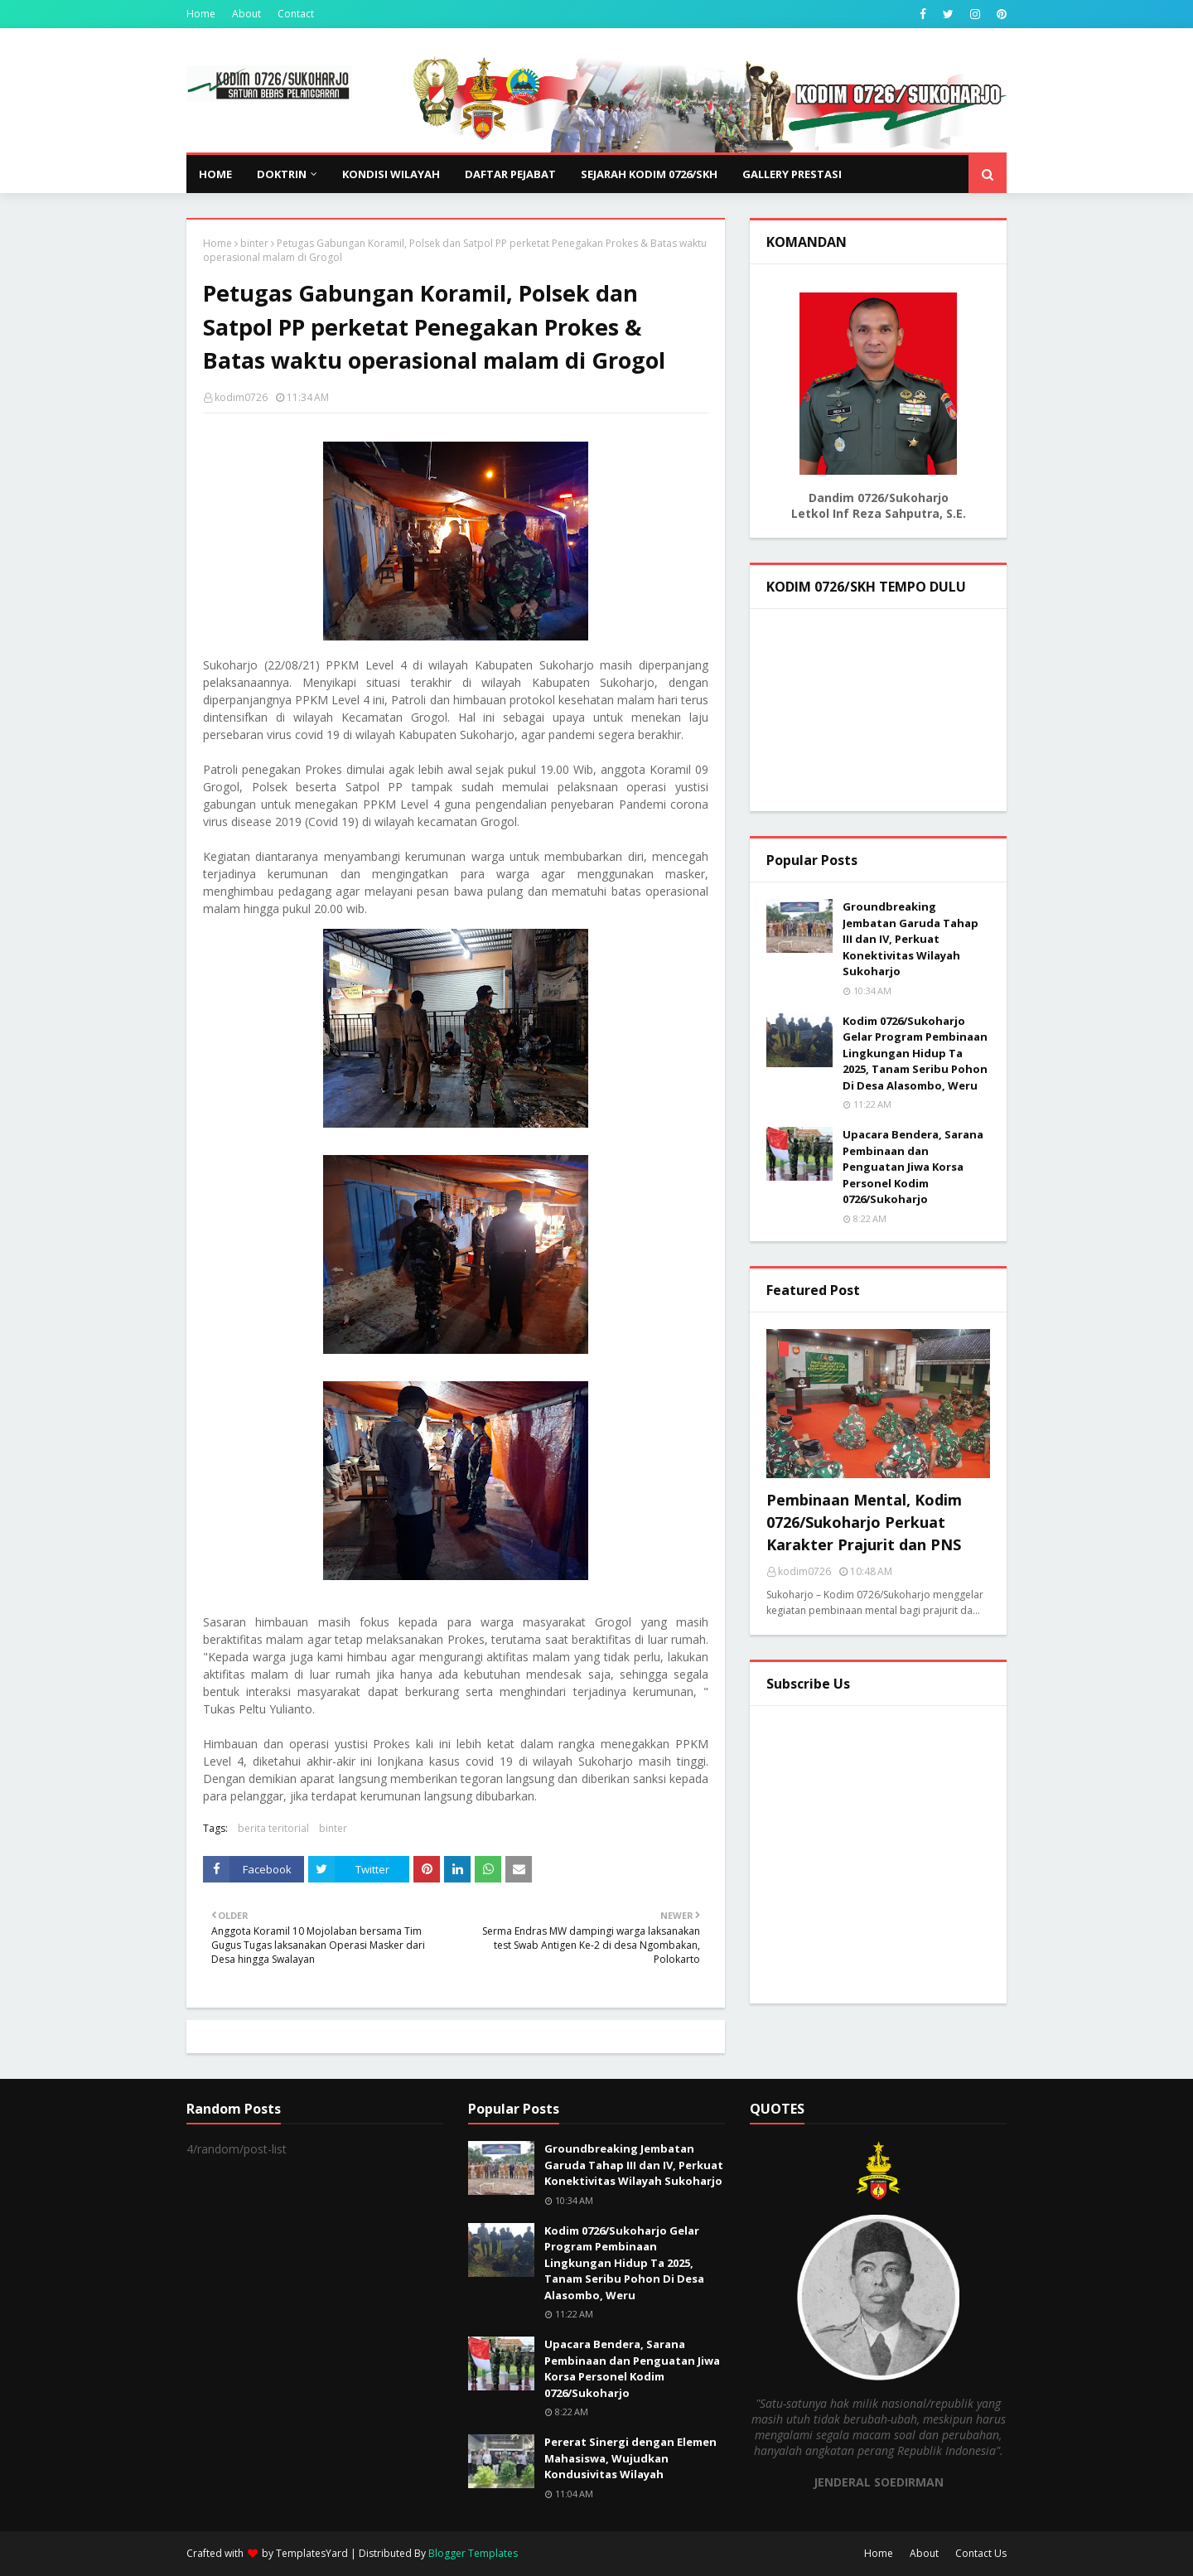 The height and width of the screenshot is (2576, 1193). I want to click on SEJARAH KODIM 0726/SKH [menuitem], so click(649, 174).